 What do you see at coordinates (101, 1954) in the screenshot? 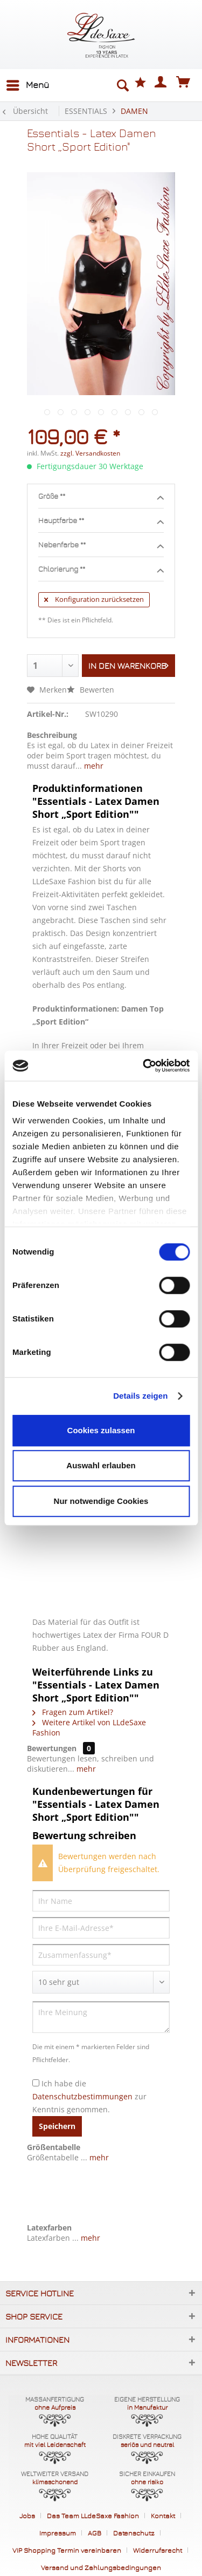
I see `[Zusammenfassung]` at bounding box center [101, 1954].